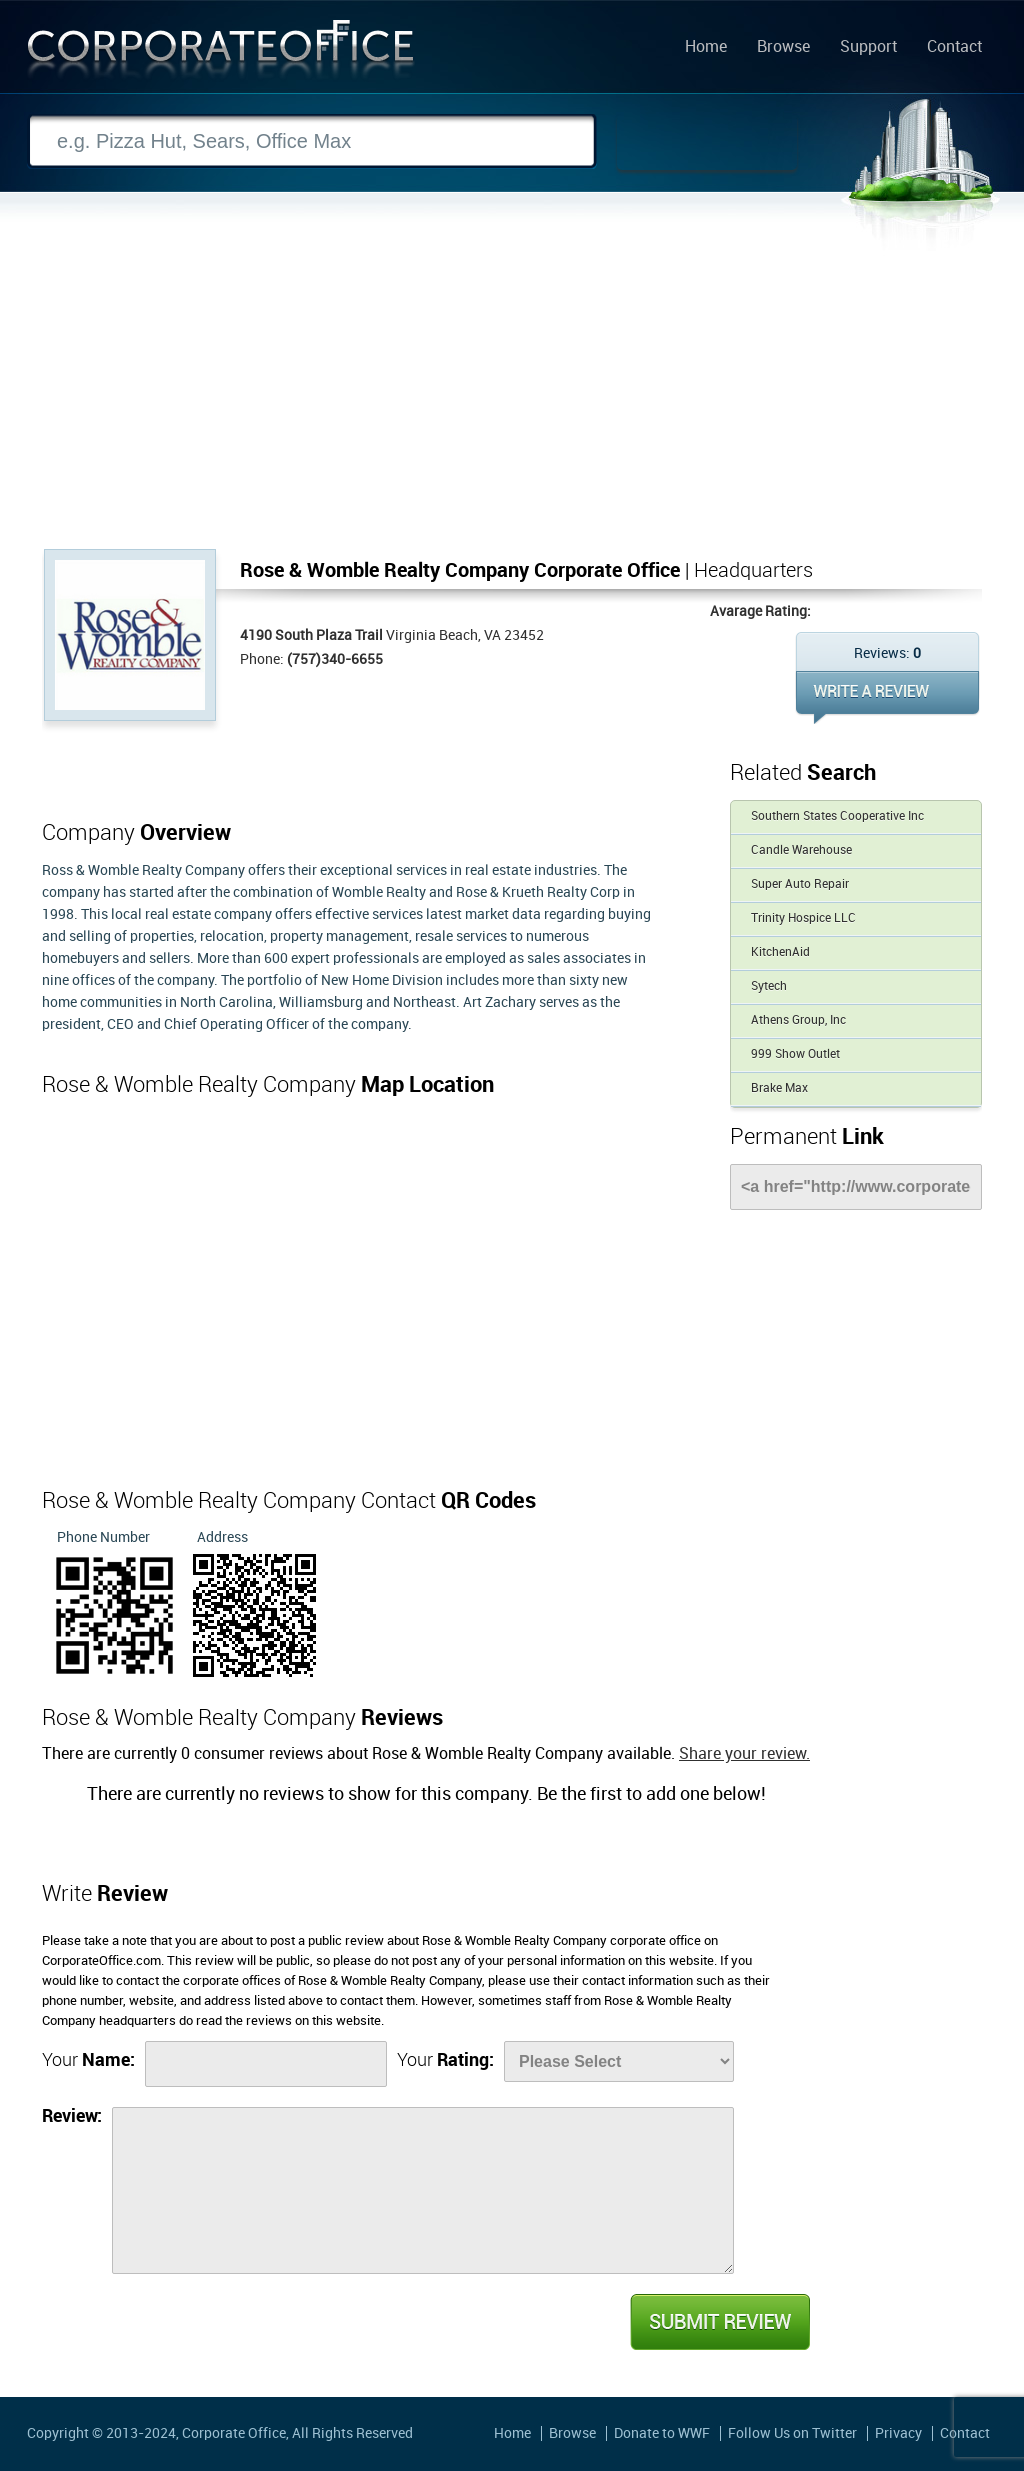 This screenshot has height=2471, width=1024. Describe the element at coordinates (779, 1088) in the screenshot. I see `Brake Max` at that location.